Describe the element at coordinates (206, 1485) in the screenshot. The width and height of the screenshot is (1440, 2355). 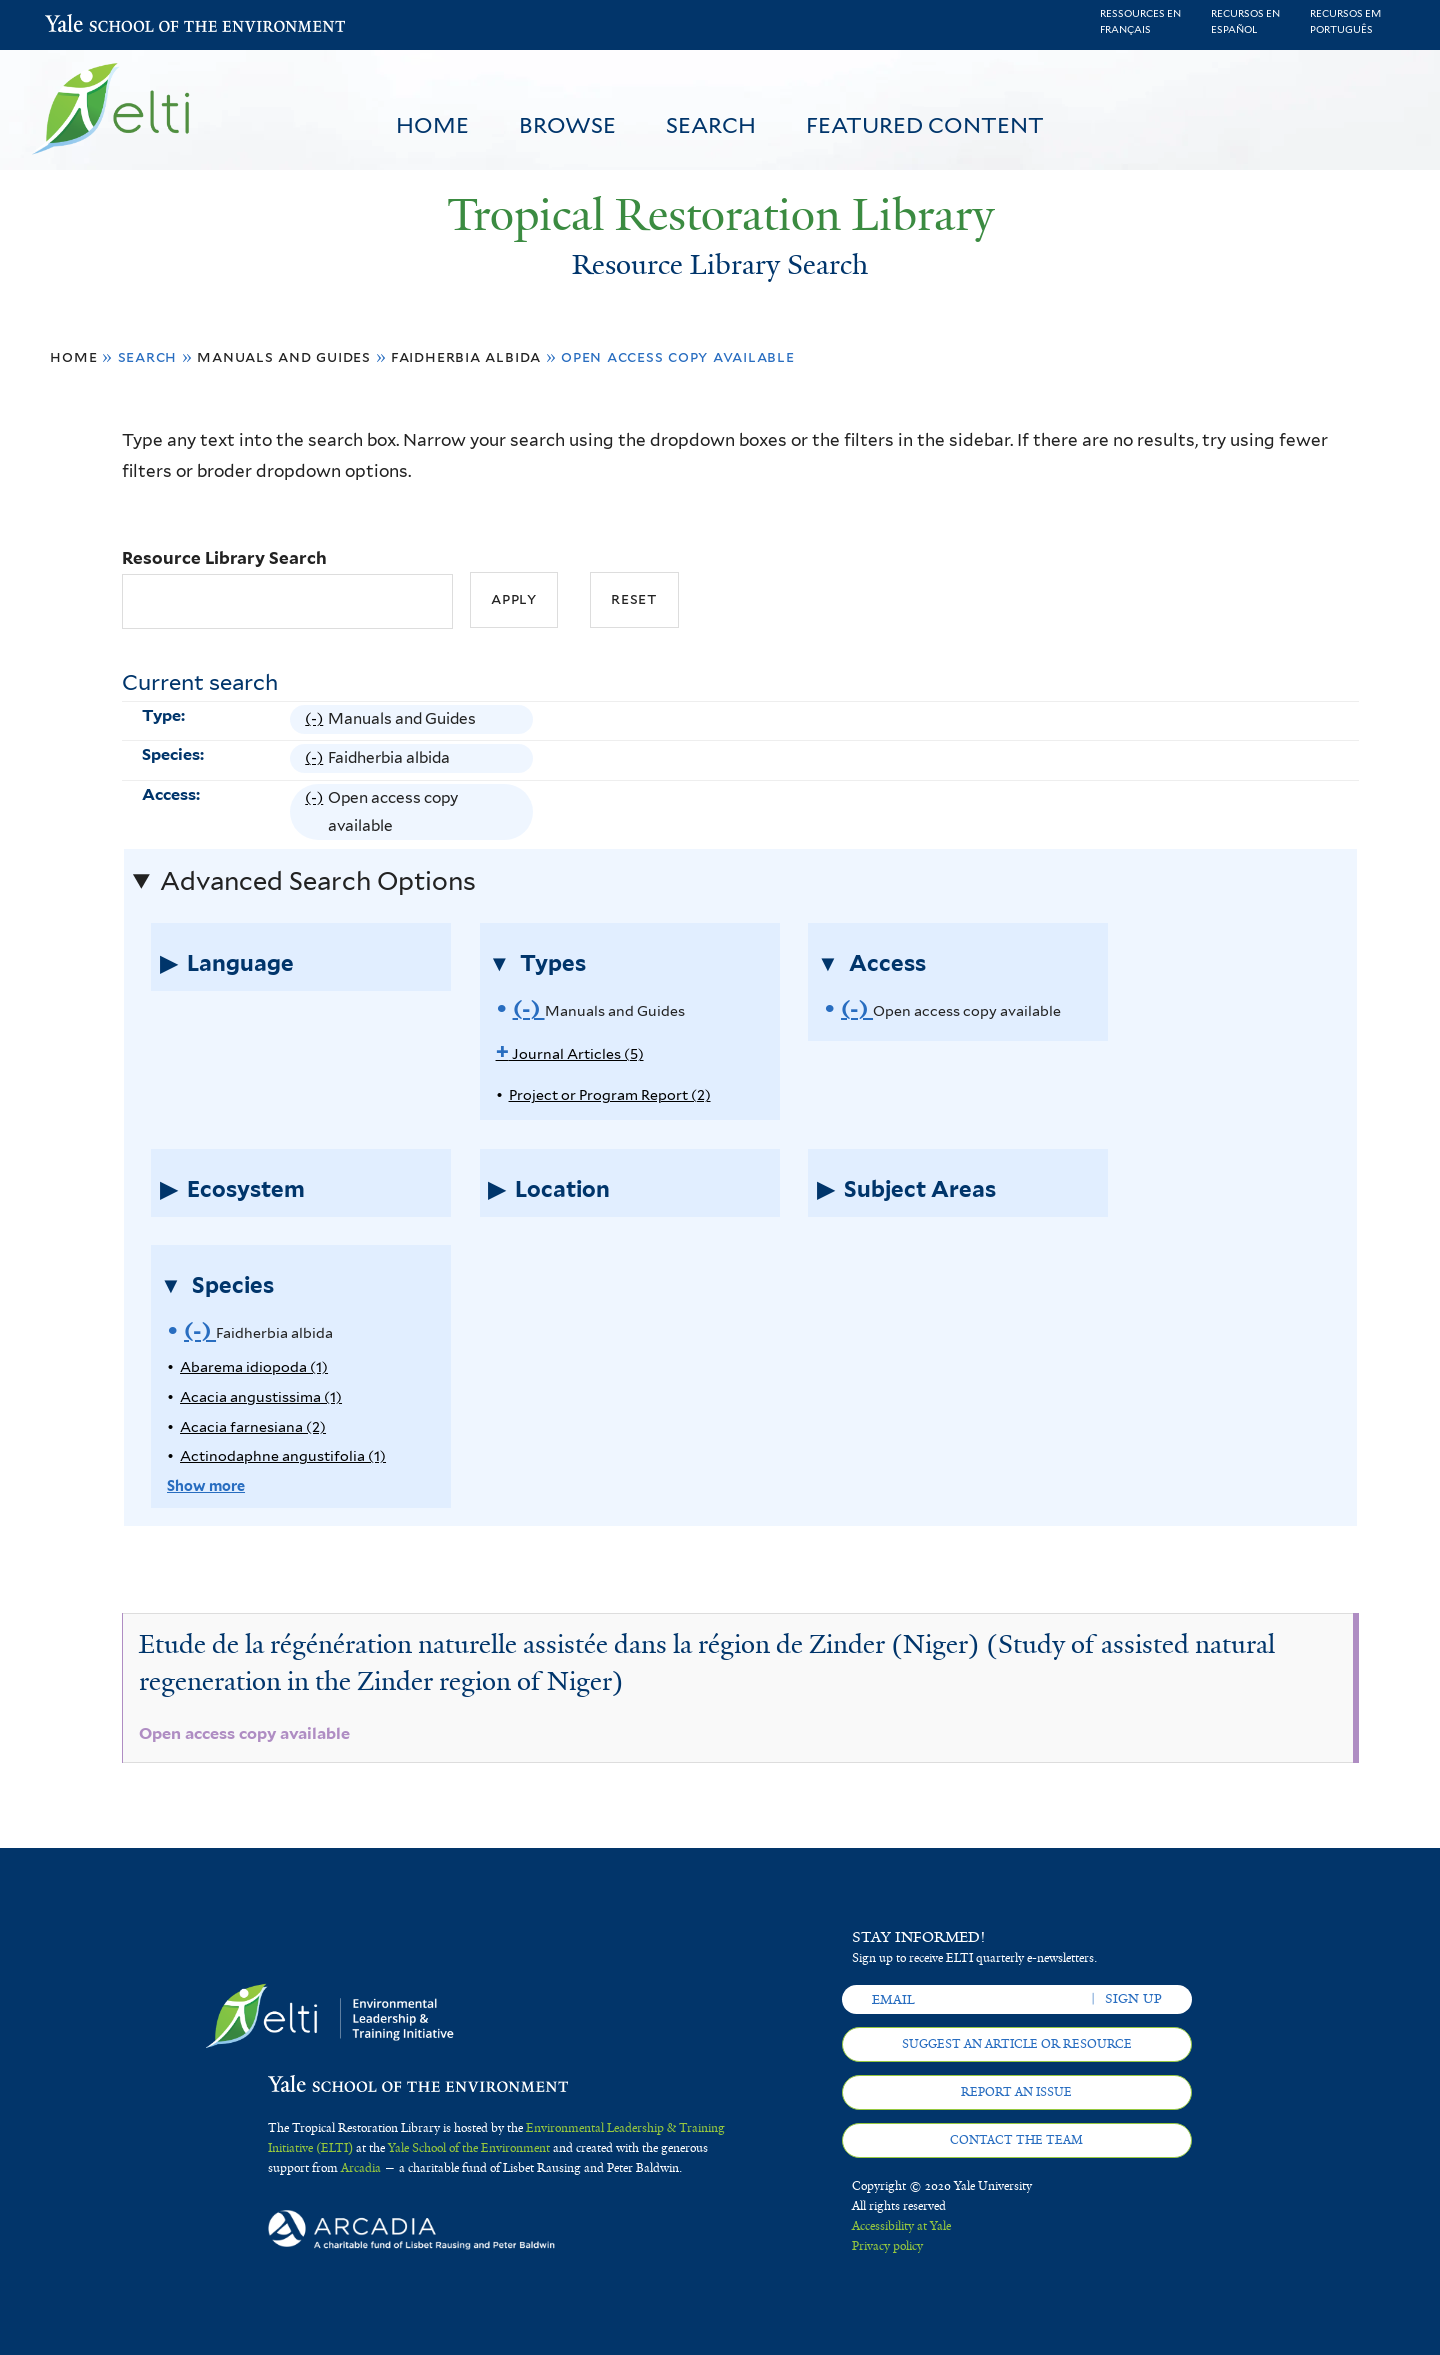
I see `Show more` at that location.